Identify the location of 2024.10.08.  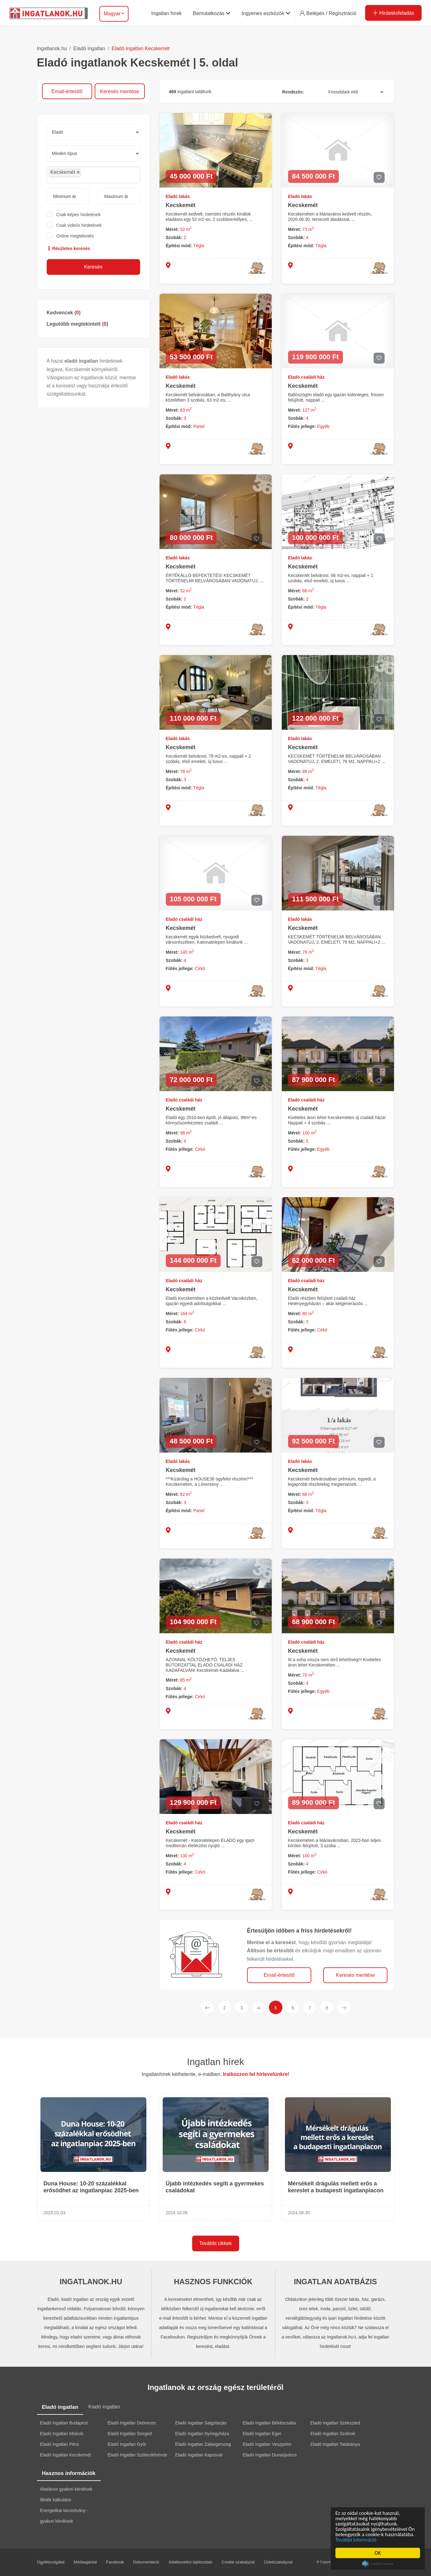
(177, 2212).